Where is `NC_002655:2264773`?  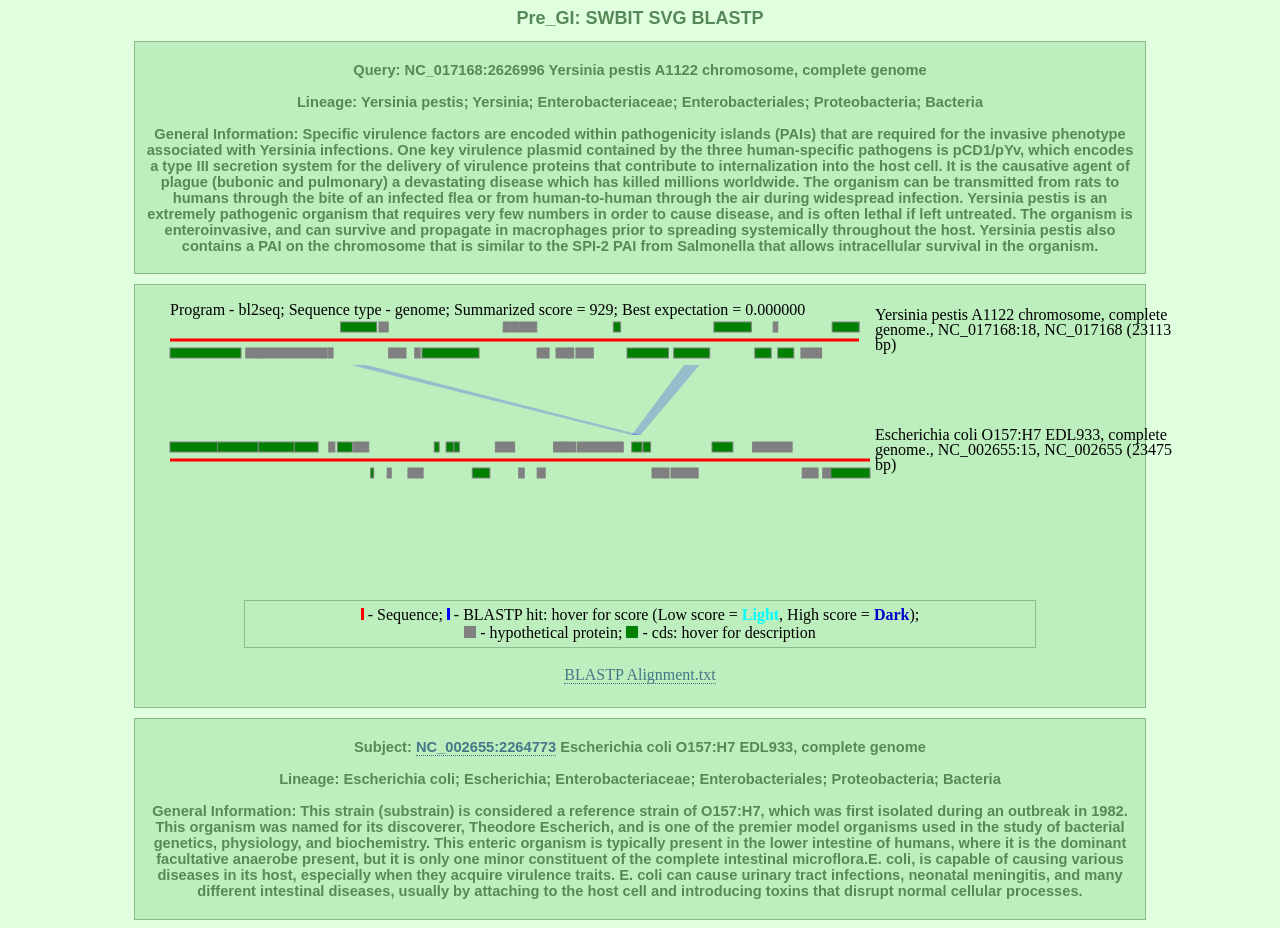 NC_002655:2264773 is located at coordinates (486, 747).